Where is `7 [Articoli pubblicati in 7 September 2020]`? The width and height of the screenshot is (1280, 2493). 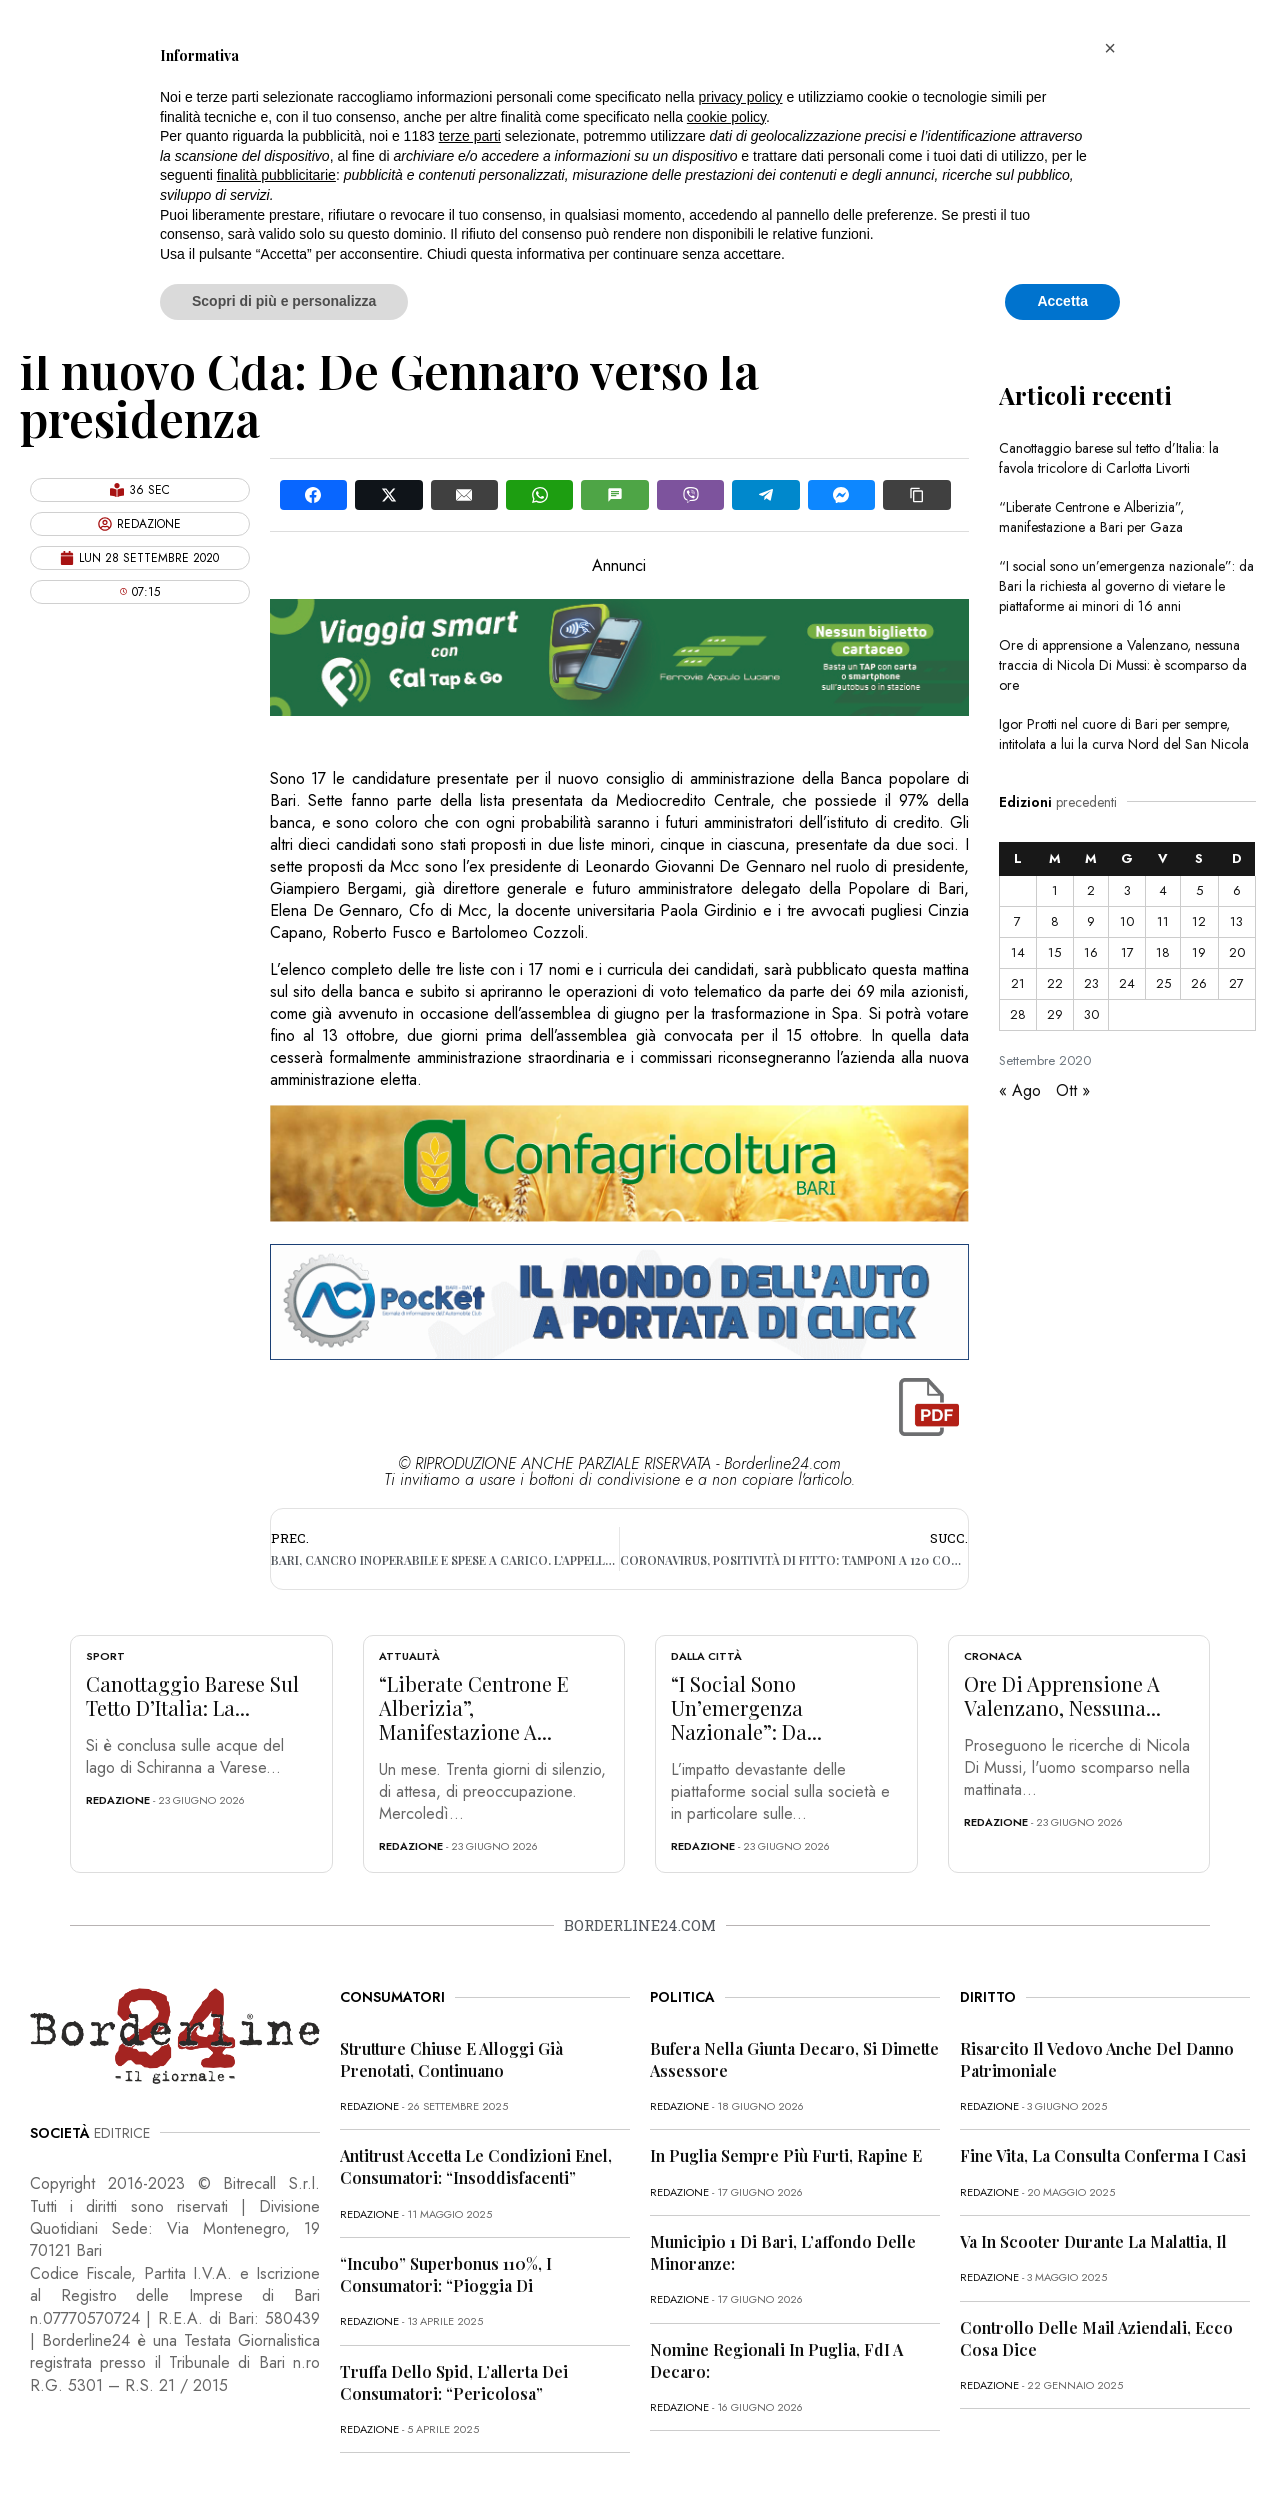 7 [Articoli pubblicati in 7 September 2020] is located at coordinates (1017, 921).